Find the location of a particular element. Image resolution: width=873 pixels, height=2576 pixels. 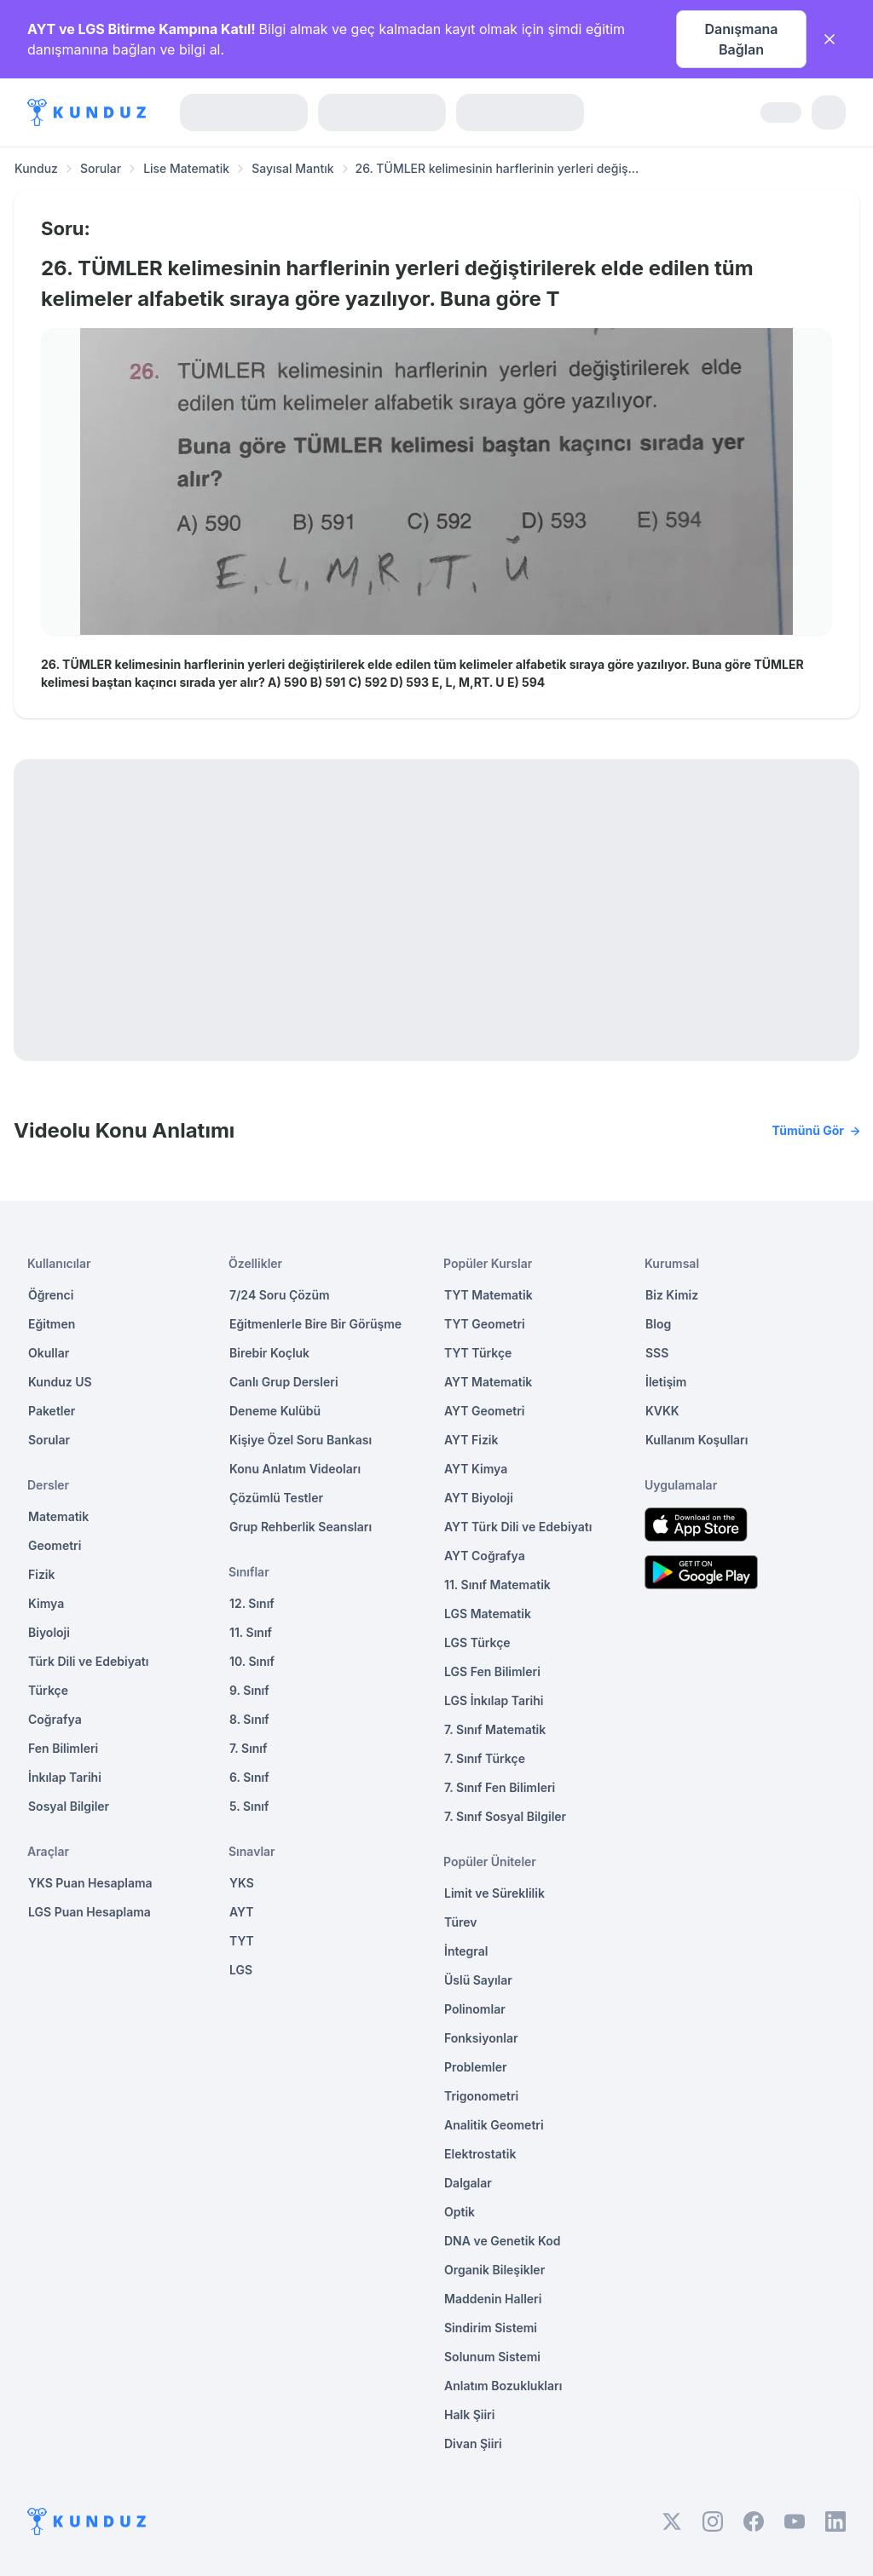

Fen Bilimleri is located at coordinates (63, 1748).